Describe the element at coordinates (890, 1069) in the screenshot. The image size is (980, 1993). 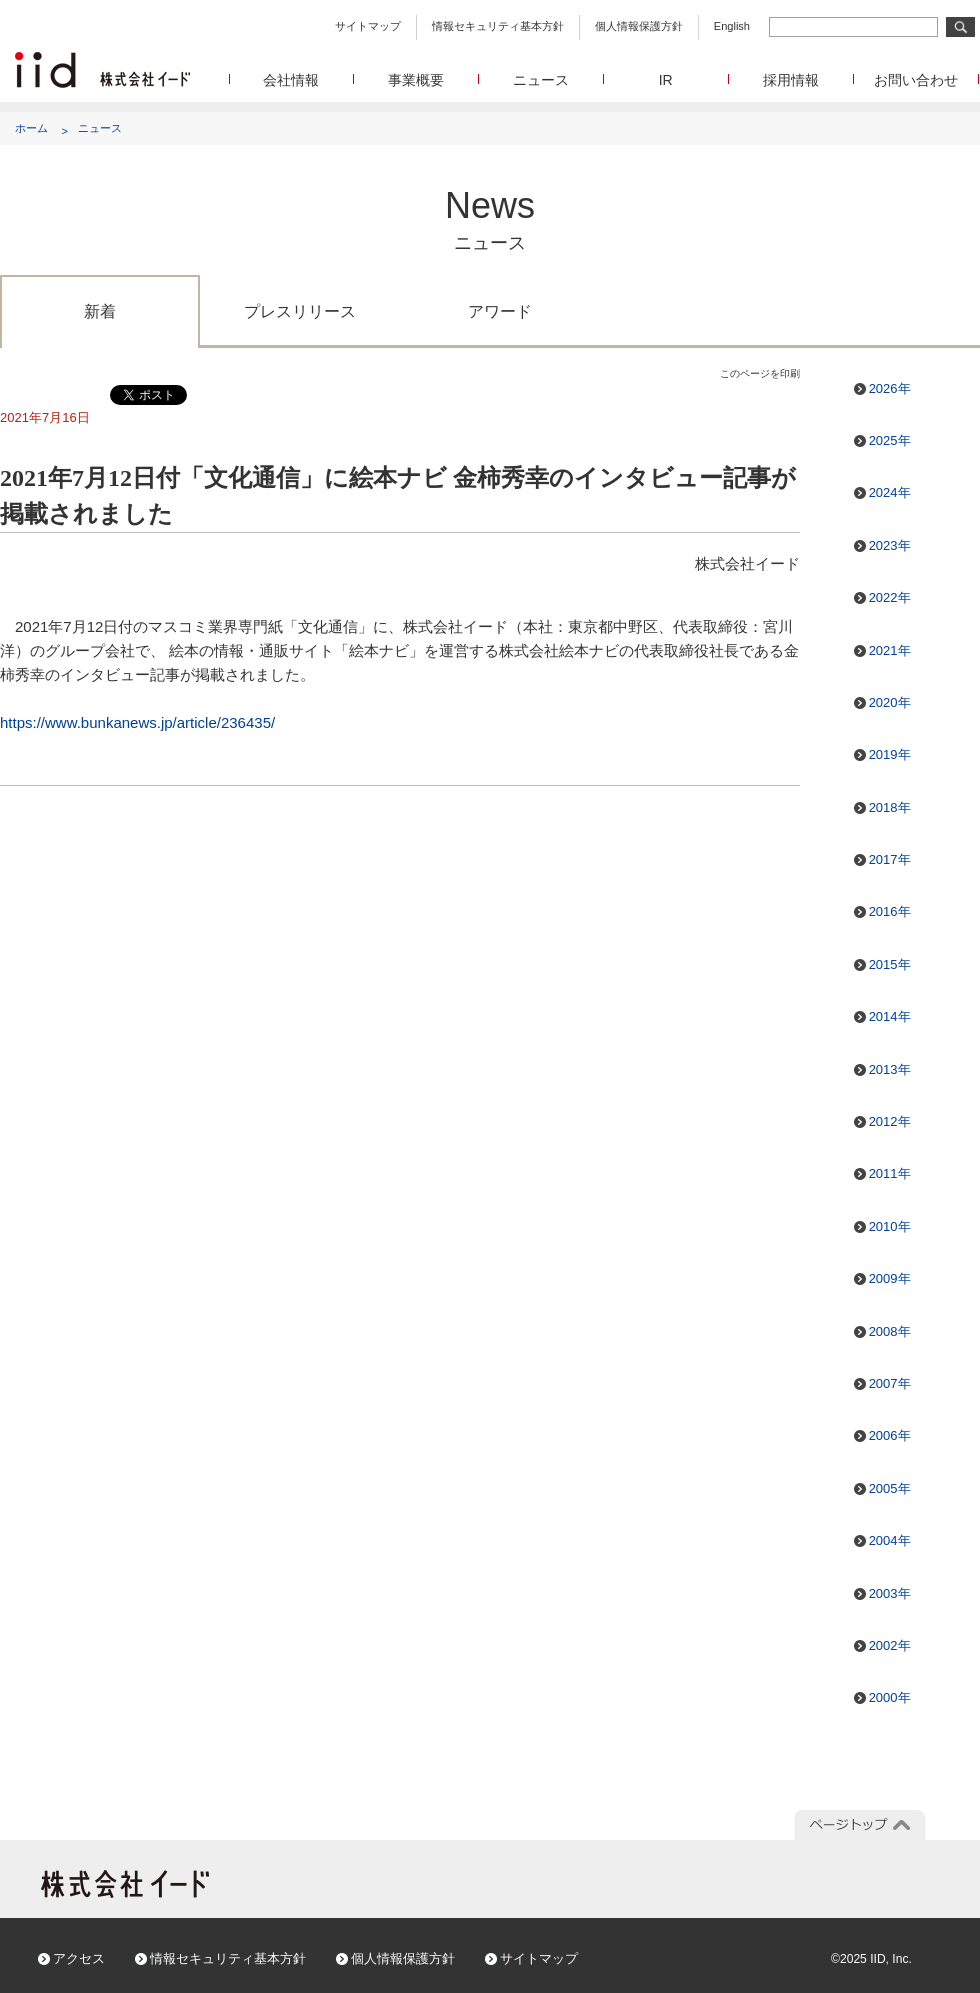
I see `2013年` at that location.